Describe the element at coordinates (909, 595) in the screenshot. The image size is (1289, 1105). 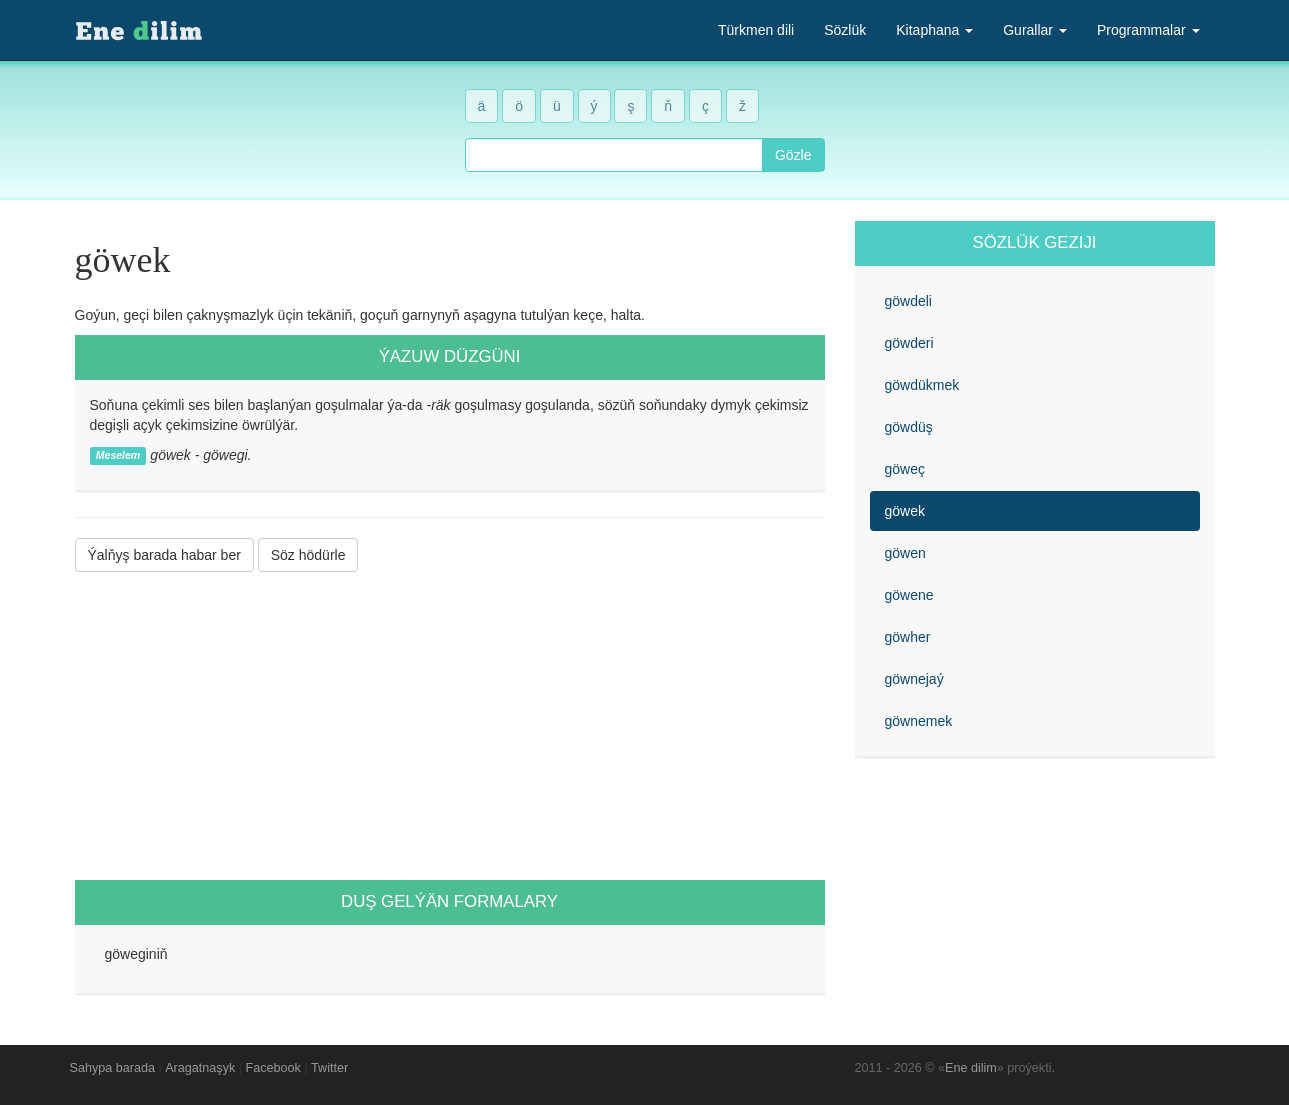
I see `göwene` at that location.